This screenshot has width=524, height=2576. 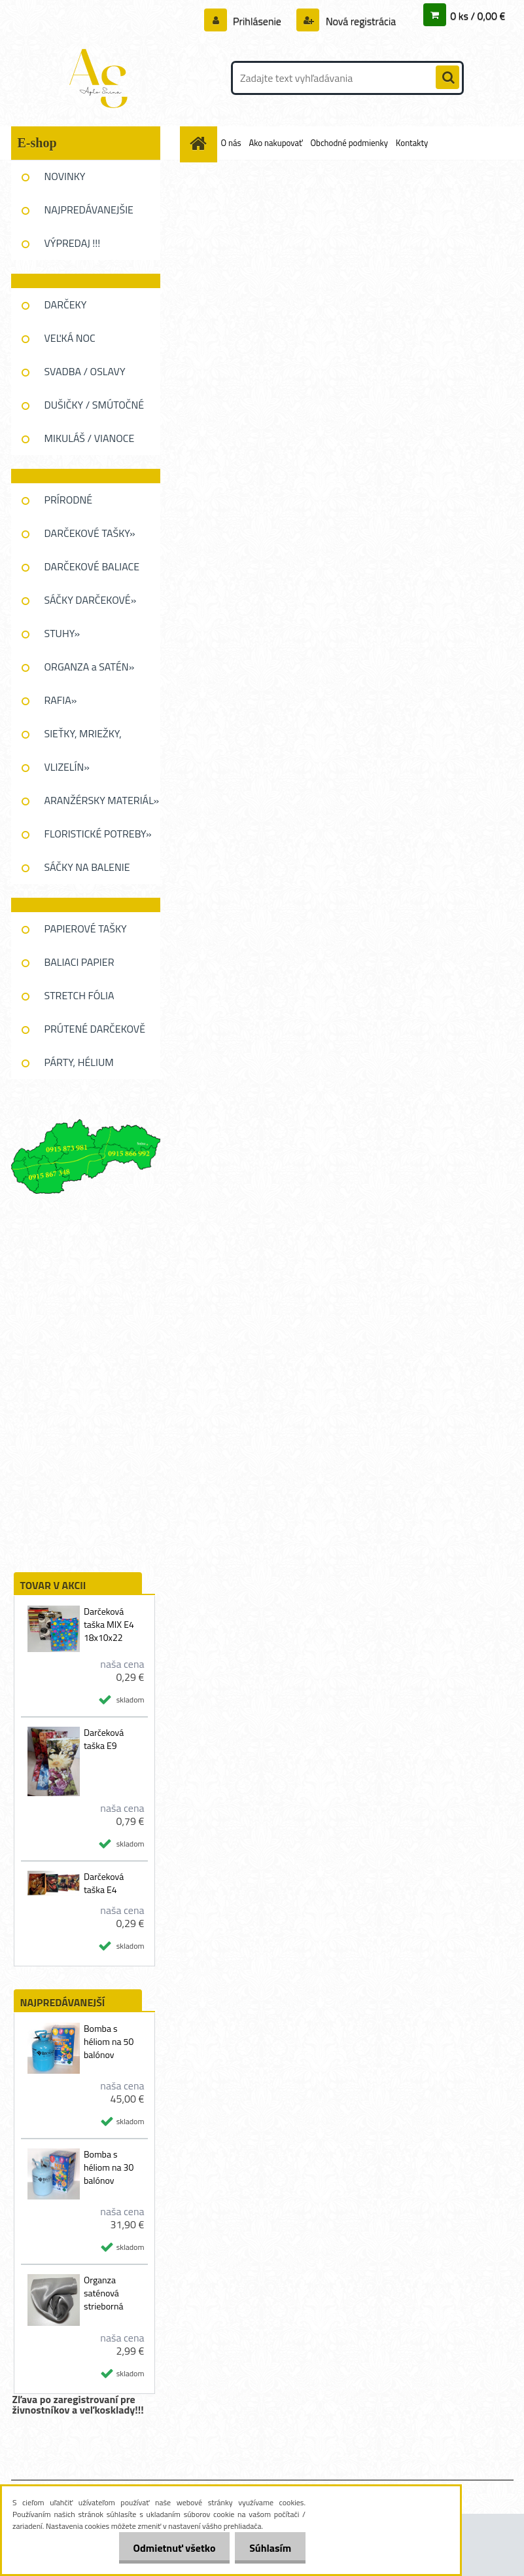 What do you see at coordinates (85, 928) in the screenshot?
I see `PAPIEROVÉ TAŠKY` at bounding box center [85, 928].